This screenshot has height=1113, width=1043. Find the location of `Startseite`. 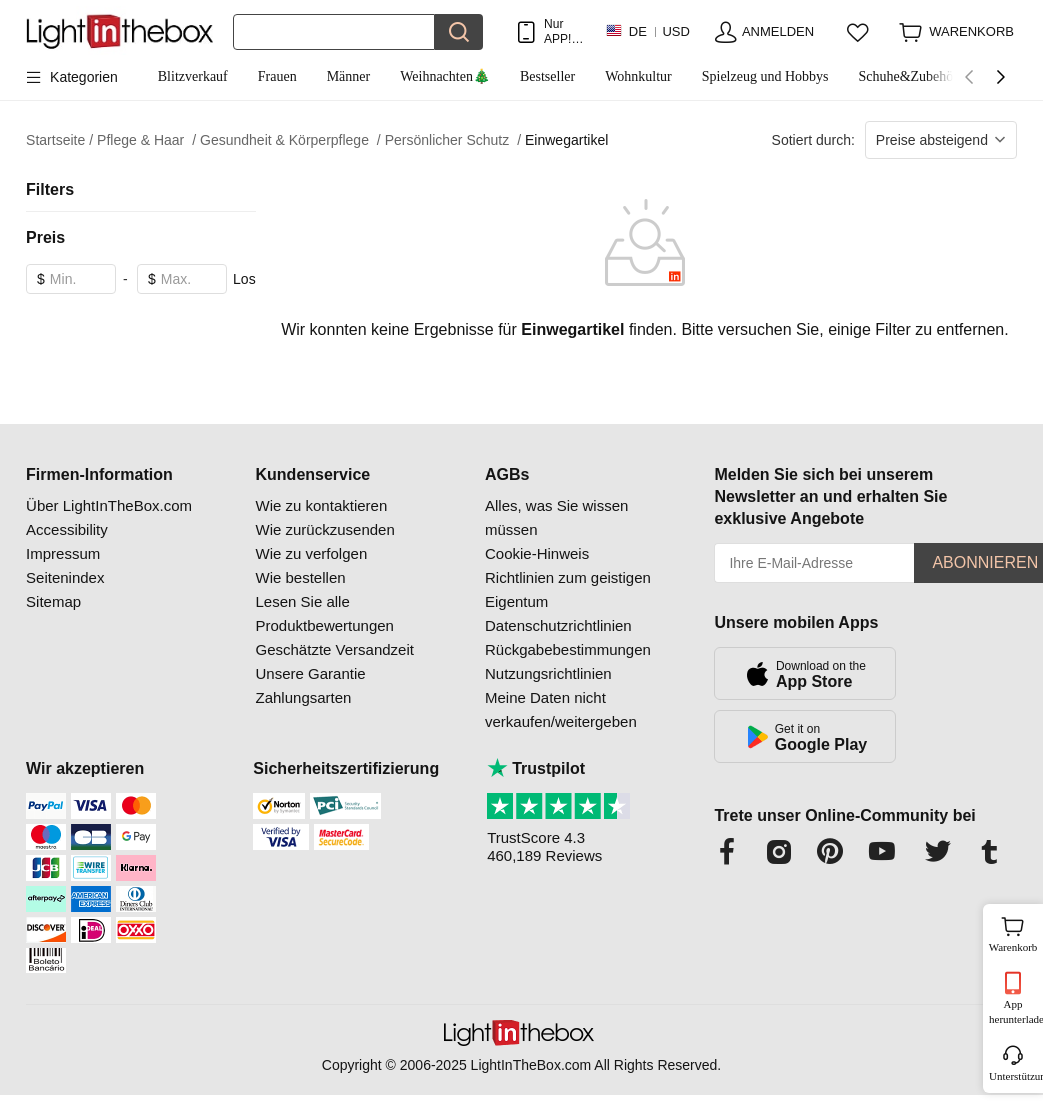

Startseite is located at coordinates (59, 140).